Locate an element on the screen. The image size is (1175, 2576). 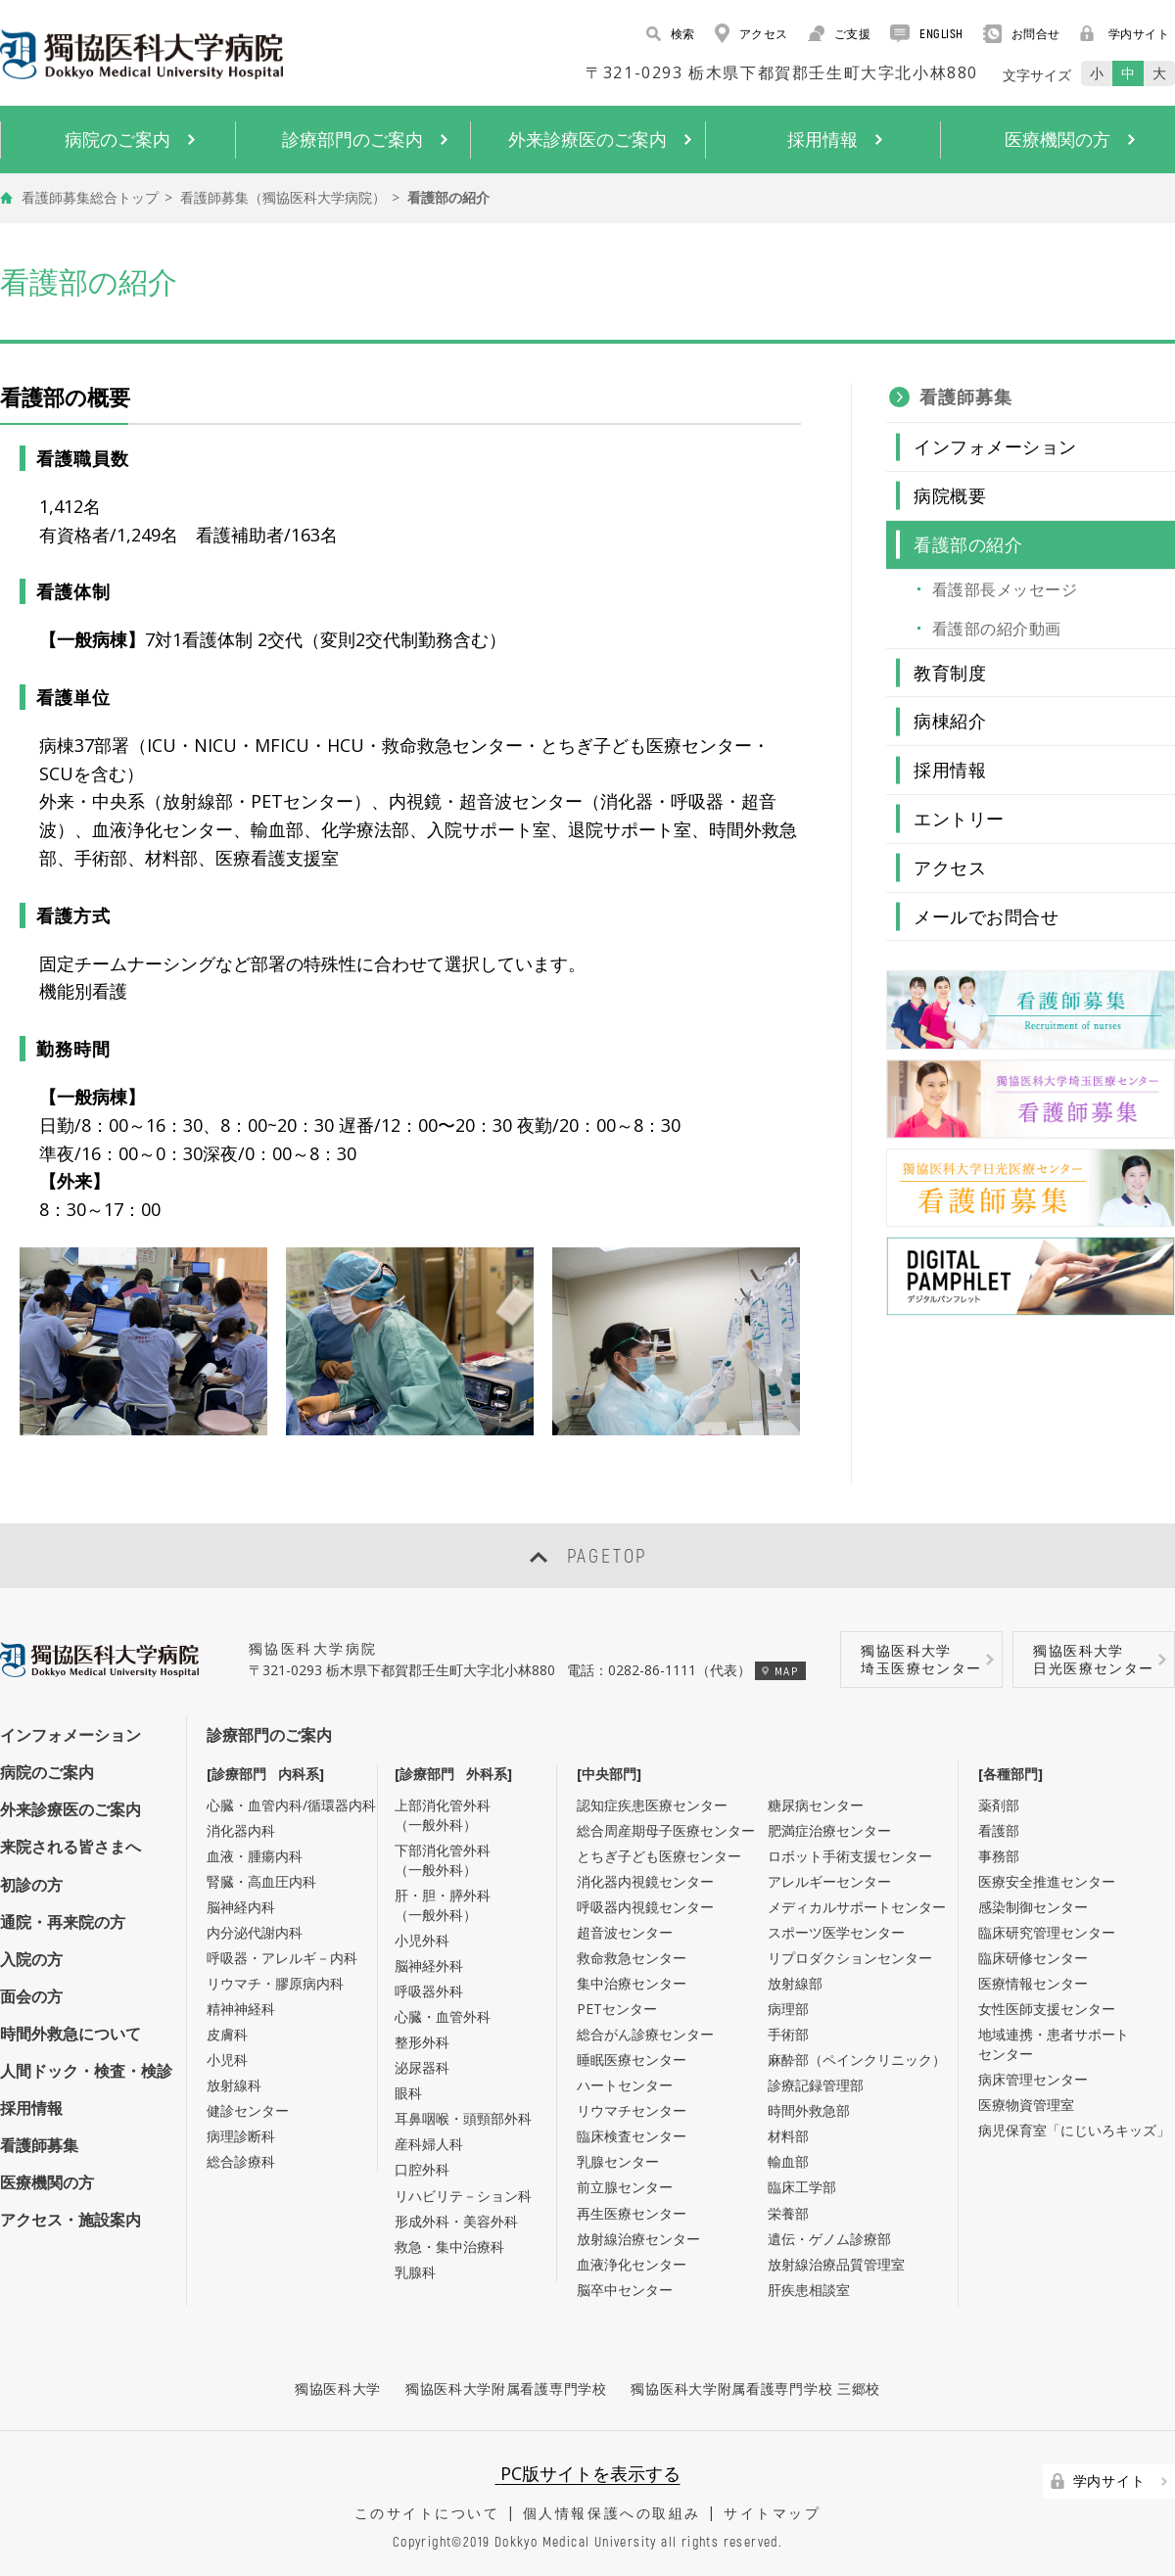
腎臓・高血圧内科 is located at coordinates (261, 1881).